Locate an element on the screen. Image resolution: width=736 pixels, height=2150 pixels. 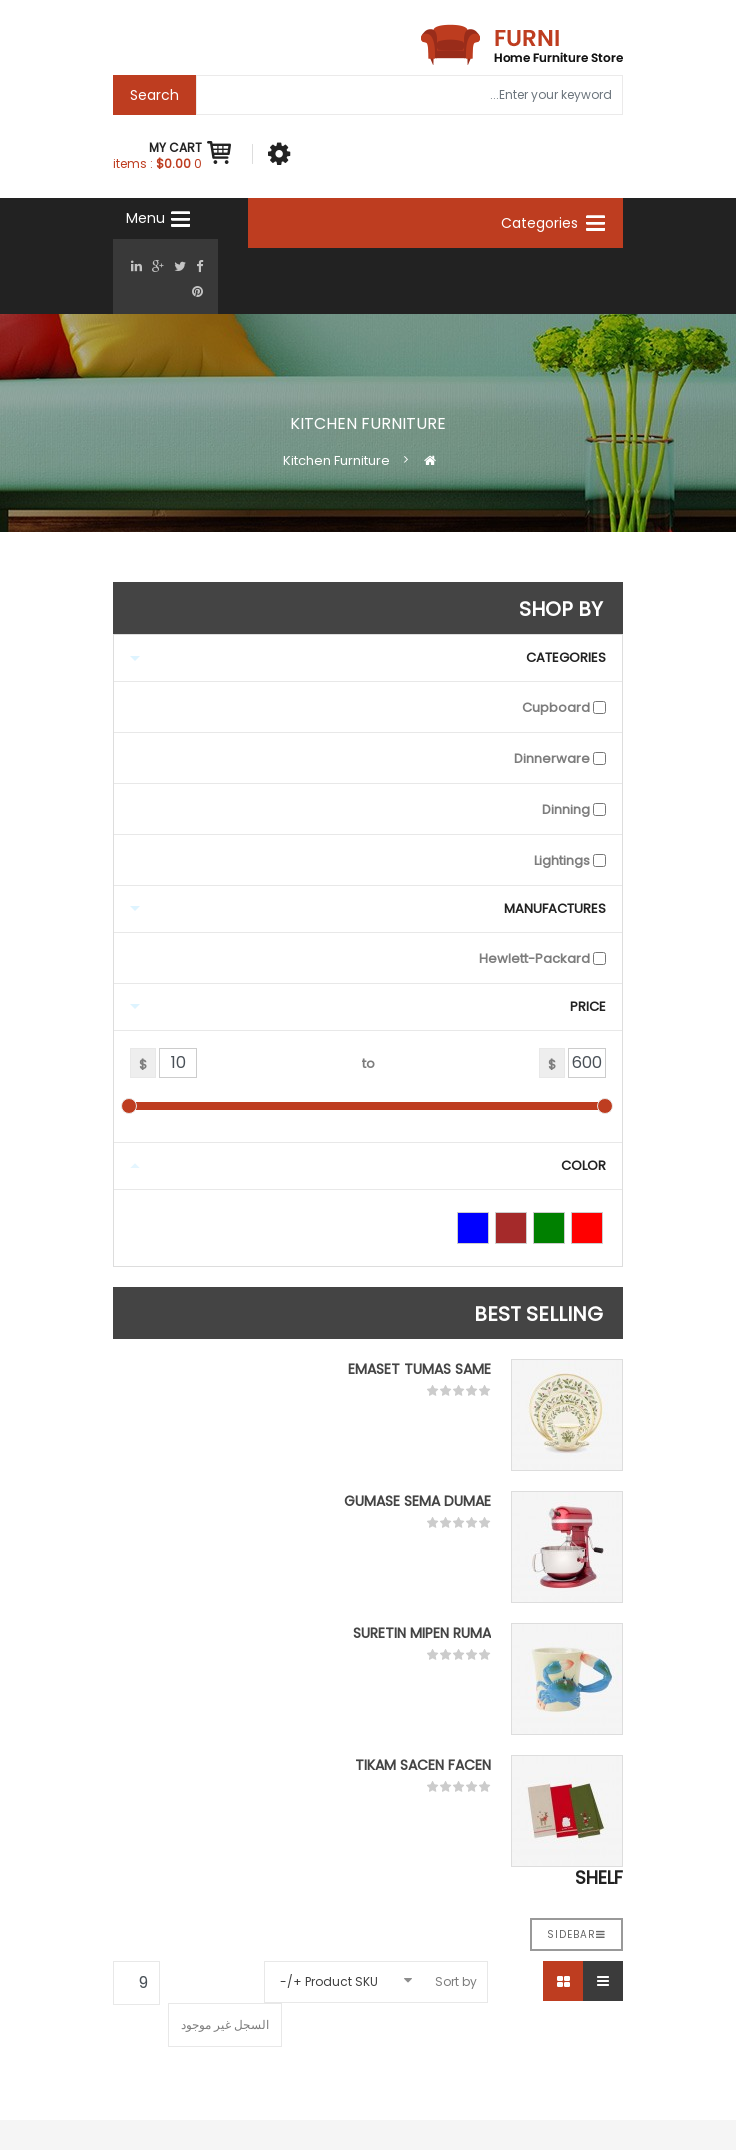
Gumase sema dumae is located at coordinates (417, 1501).